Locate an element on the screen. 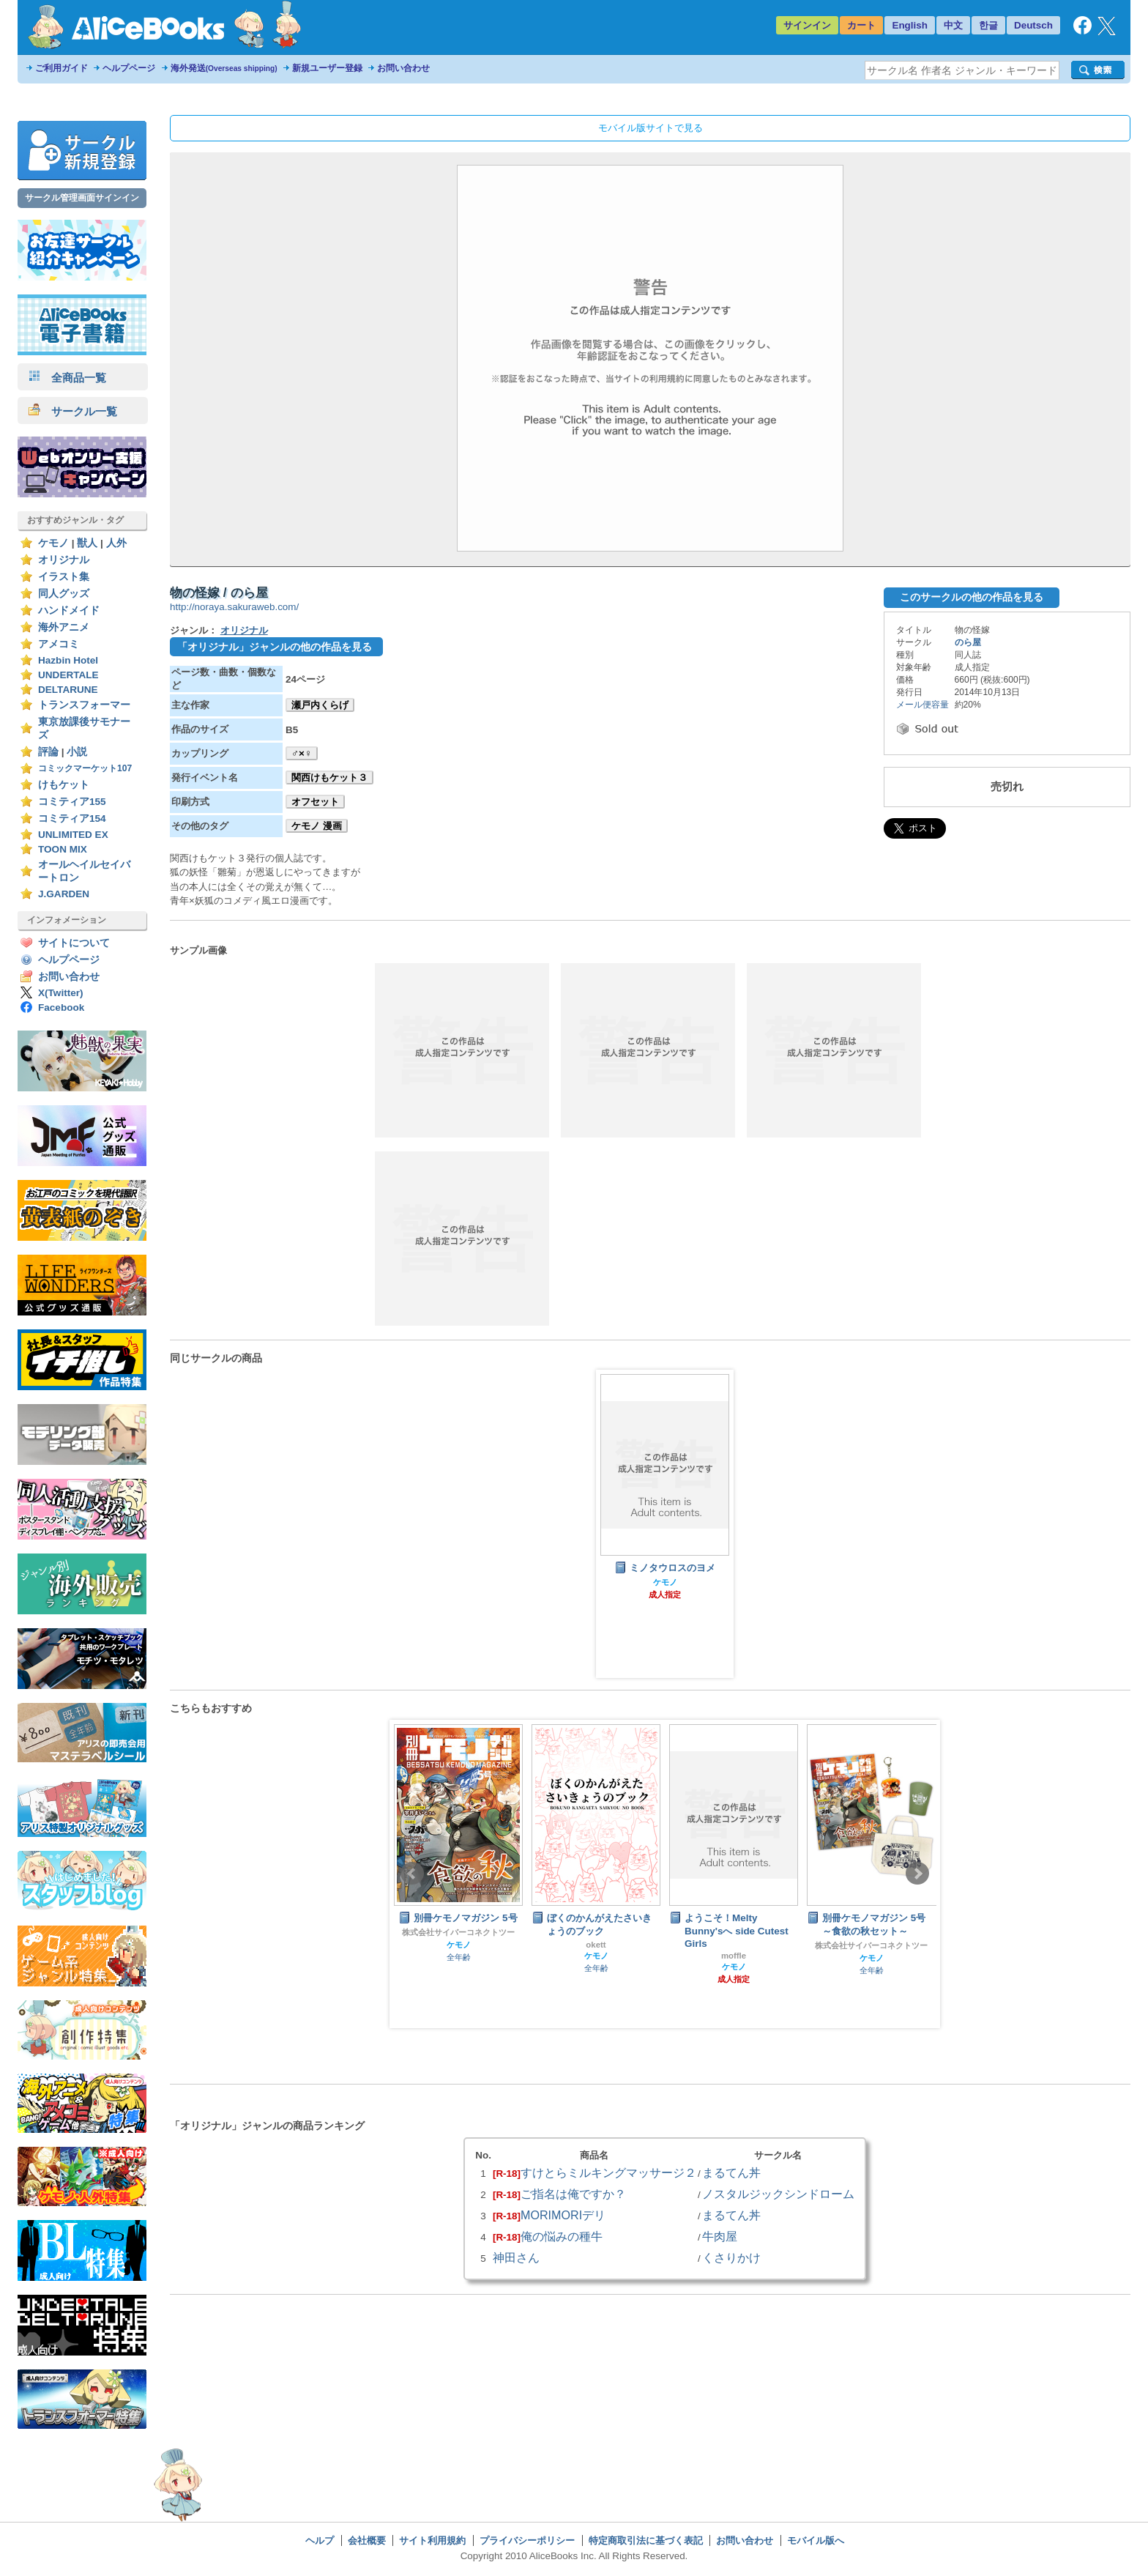  J.GARDEN is located at coordinates (63, 893).